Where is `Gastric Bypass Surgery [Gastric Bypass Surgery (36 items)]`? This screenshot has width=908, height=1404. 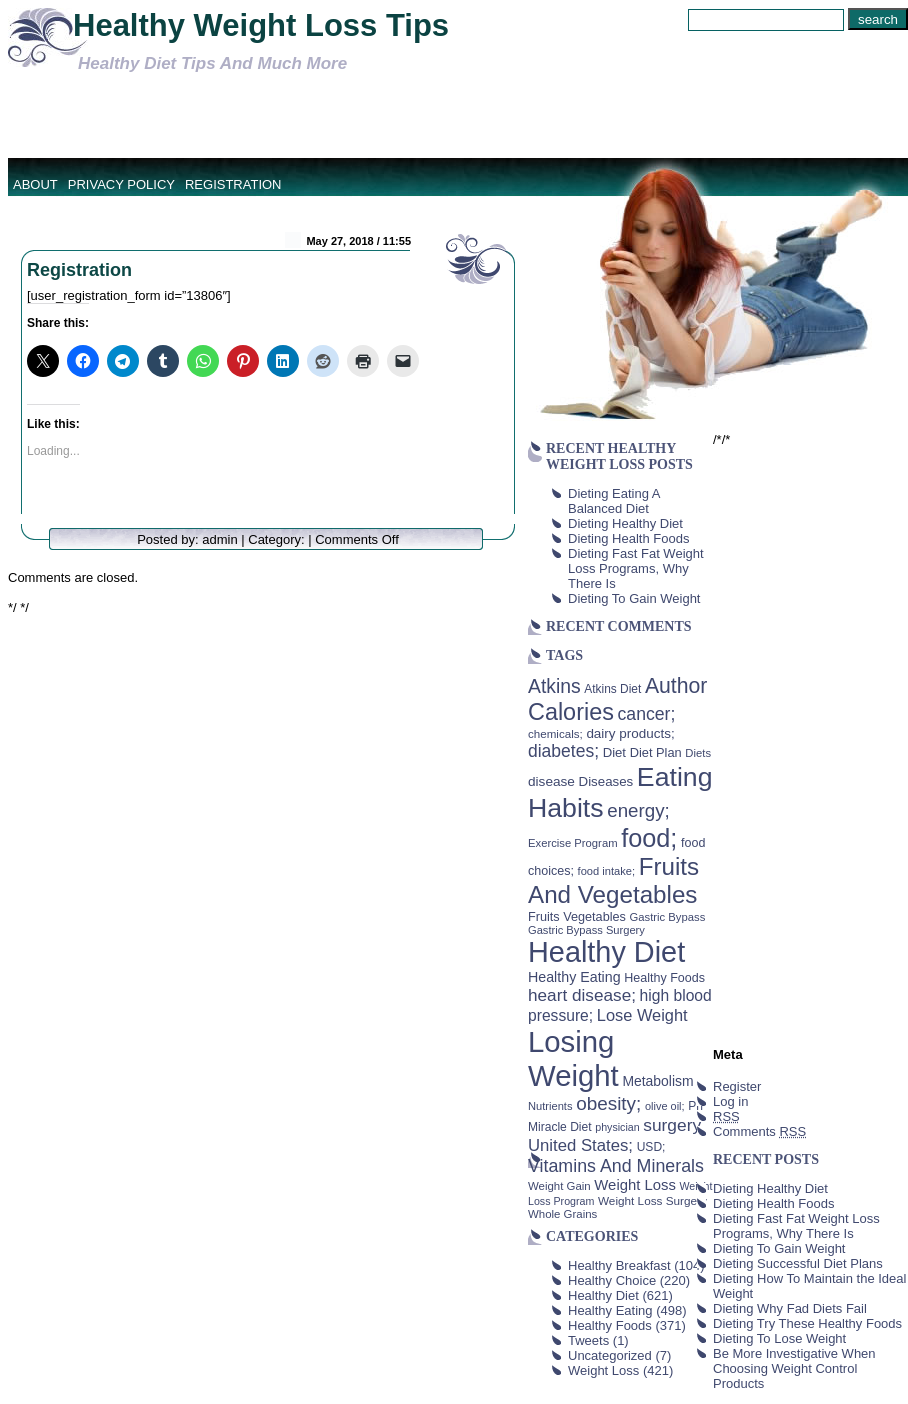 Gastric Bypass Surgery [Gastric Bypass Surgery (36 items)] is located at coordinates (586, 930).